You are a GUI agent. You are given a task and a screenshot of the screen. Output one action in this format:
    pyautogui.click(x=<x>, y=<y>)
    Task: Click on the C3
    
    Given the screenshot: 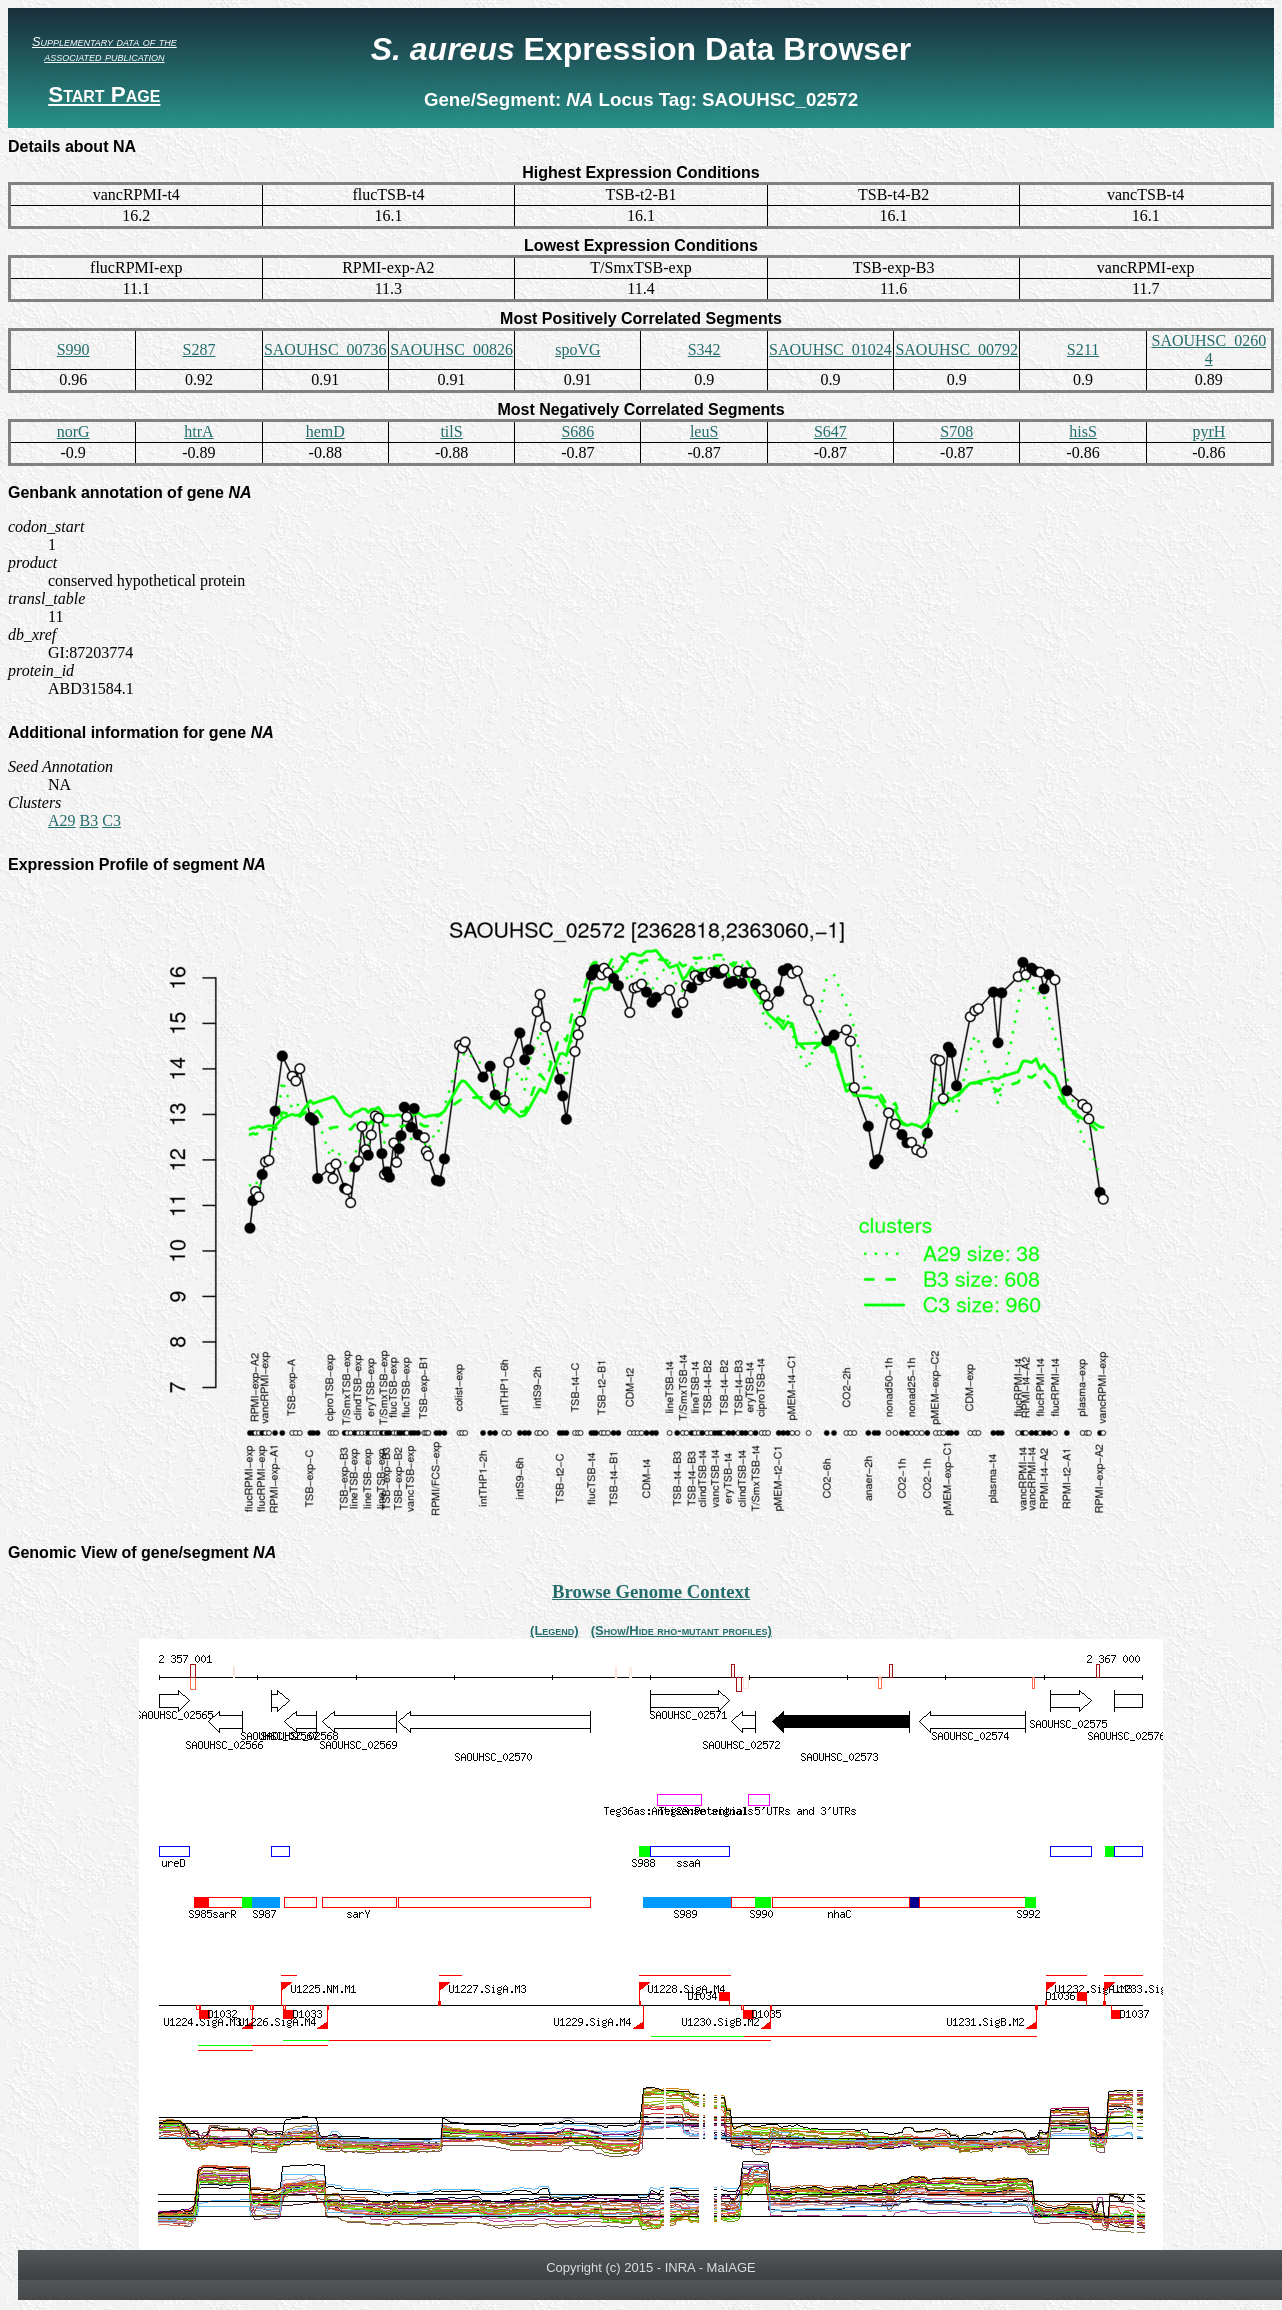 What is the action you would take?
    pyautogui.click(x=111, y=820)
    